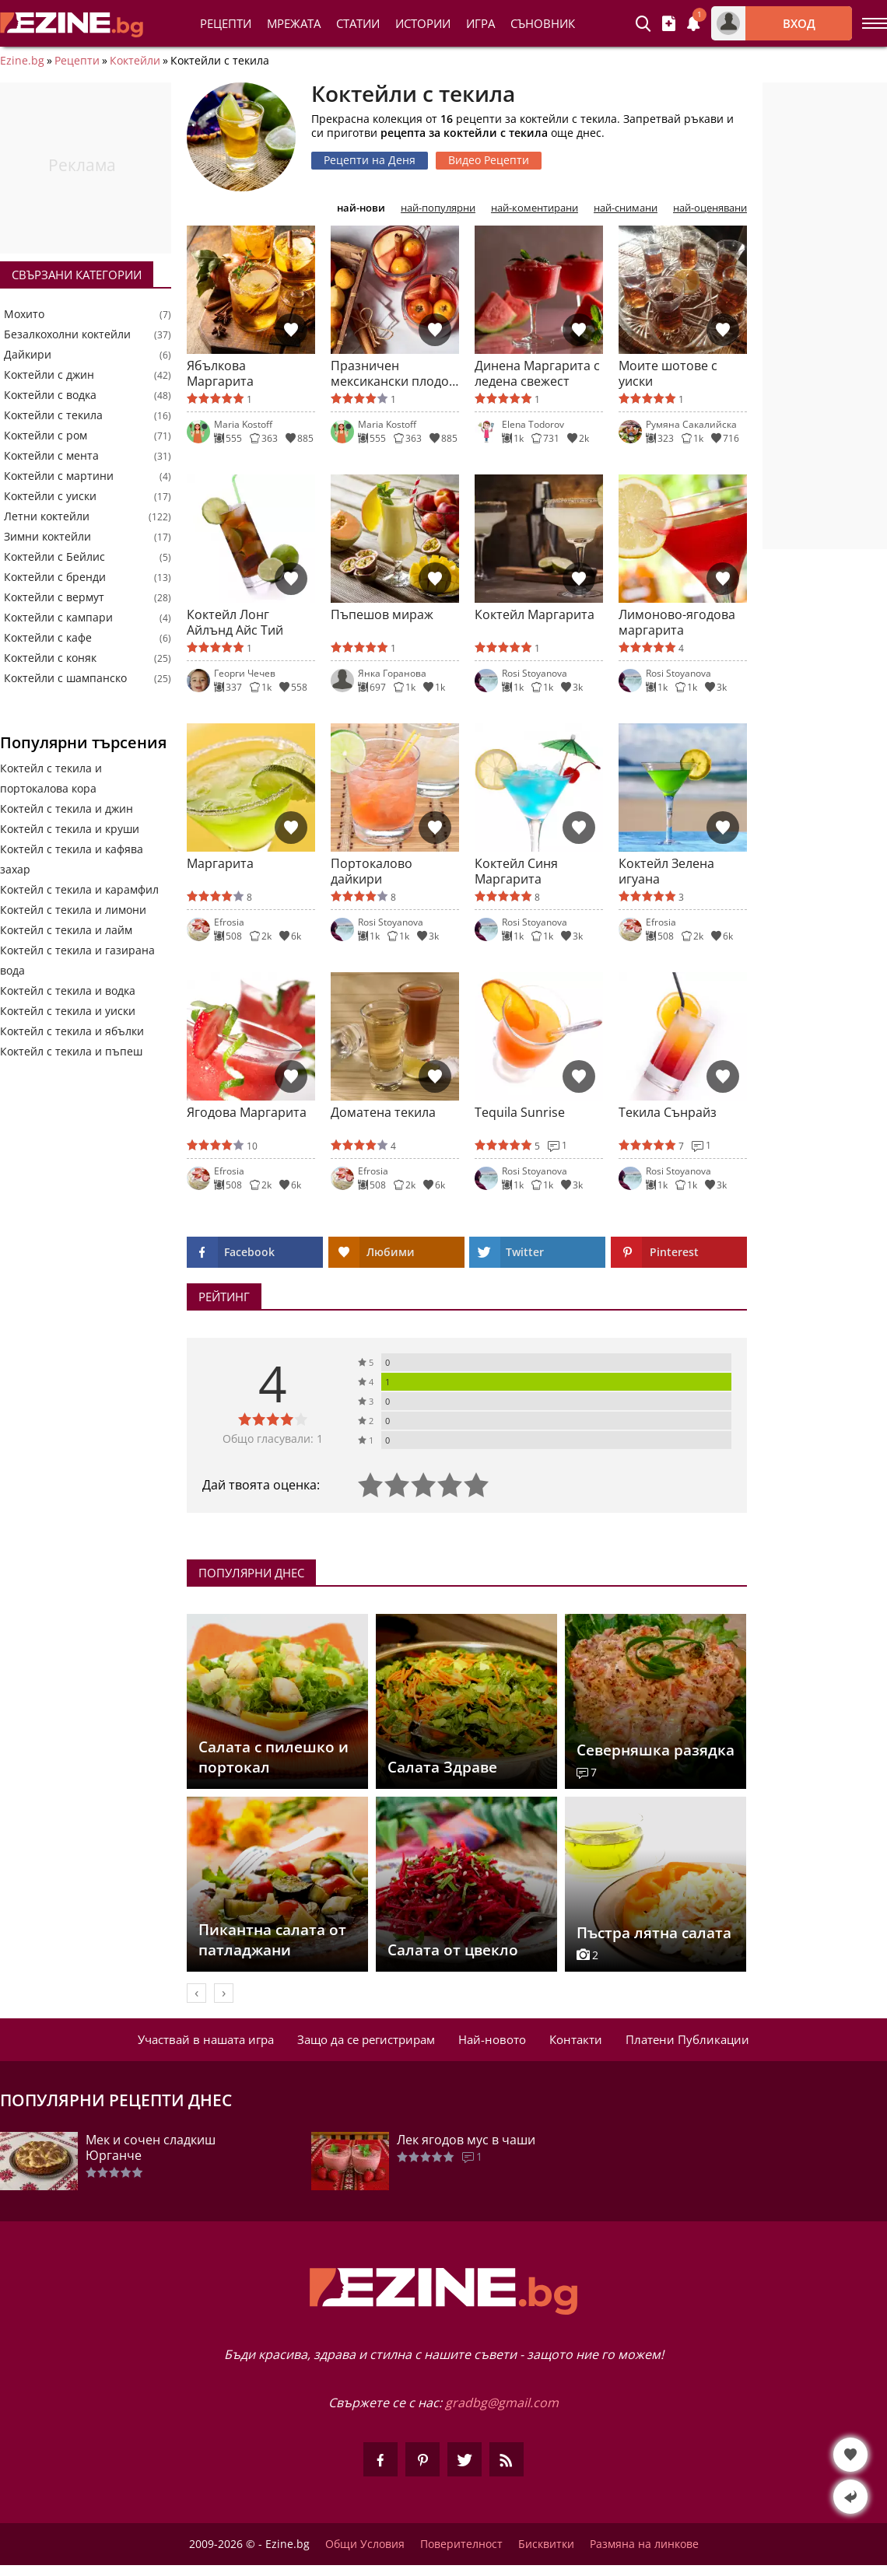 Image resolution: width=887 pixels, height=2576 pixels. What do you see at coordinates (452, 1950) in the screenshot?
I see `Салата от цвекло` at bounding box center [452, 1950].